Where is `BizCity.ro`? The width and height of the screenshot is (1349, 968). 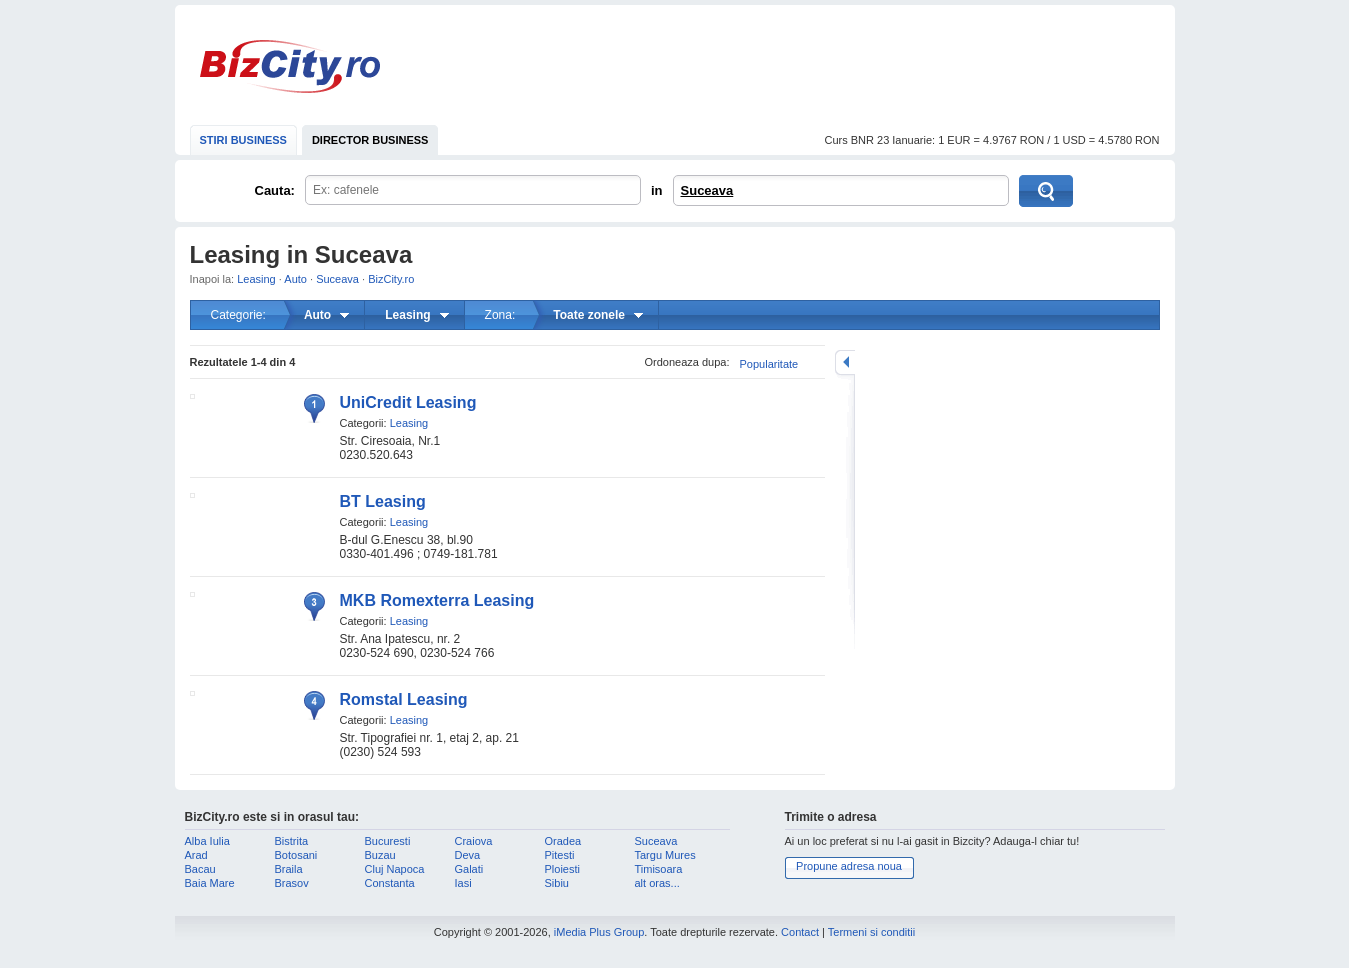 BizCity.ro is located at coordinates (290, 66).